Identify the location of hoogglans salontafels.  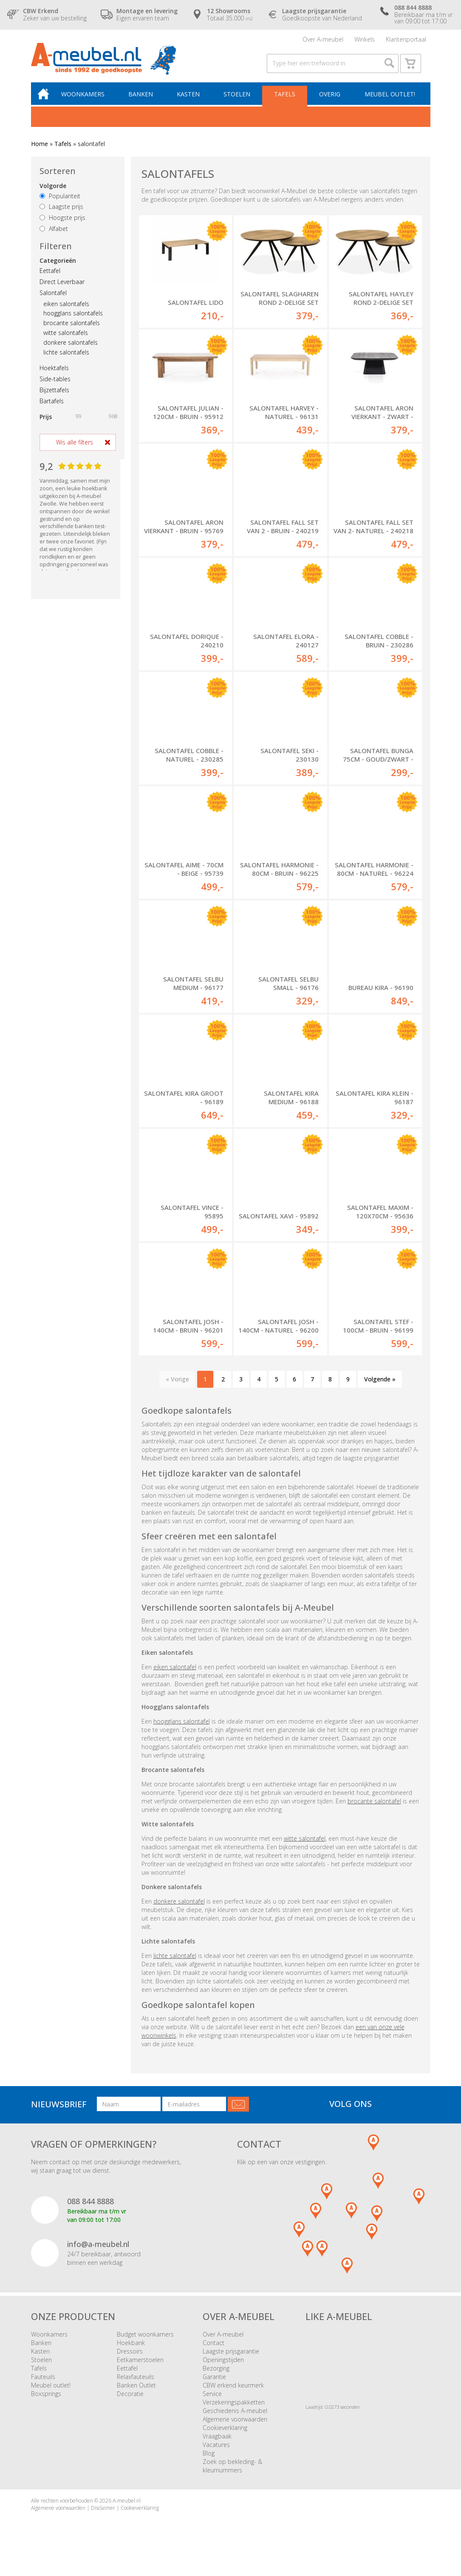
(73, 320).